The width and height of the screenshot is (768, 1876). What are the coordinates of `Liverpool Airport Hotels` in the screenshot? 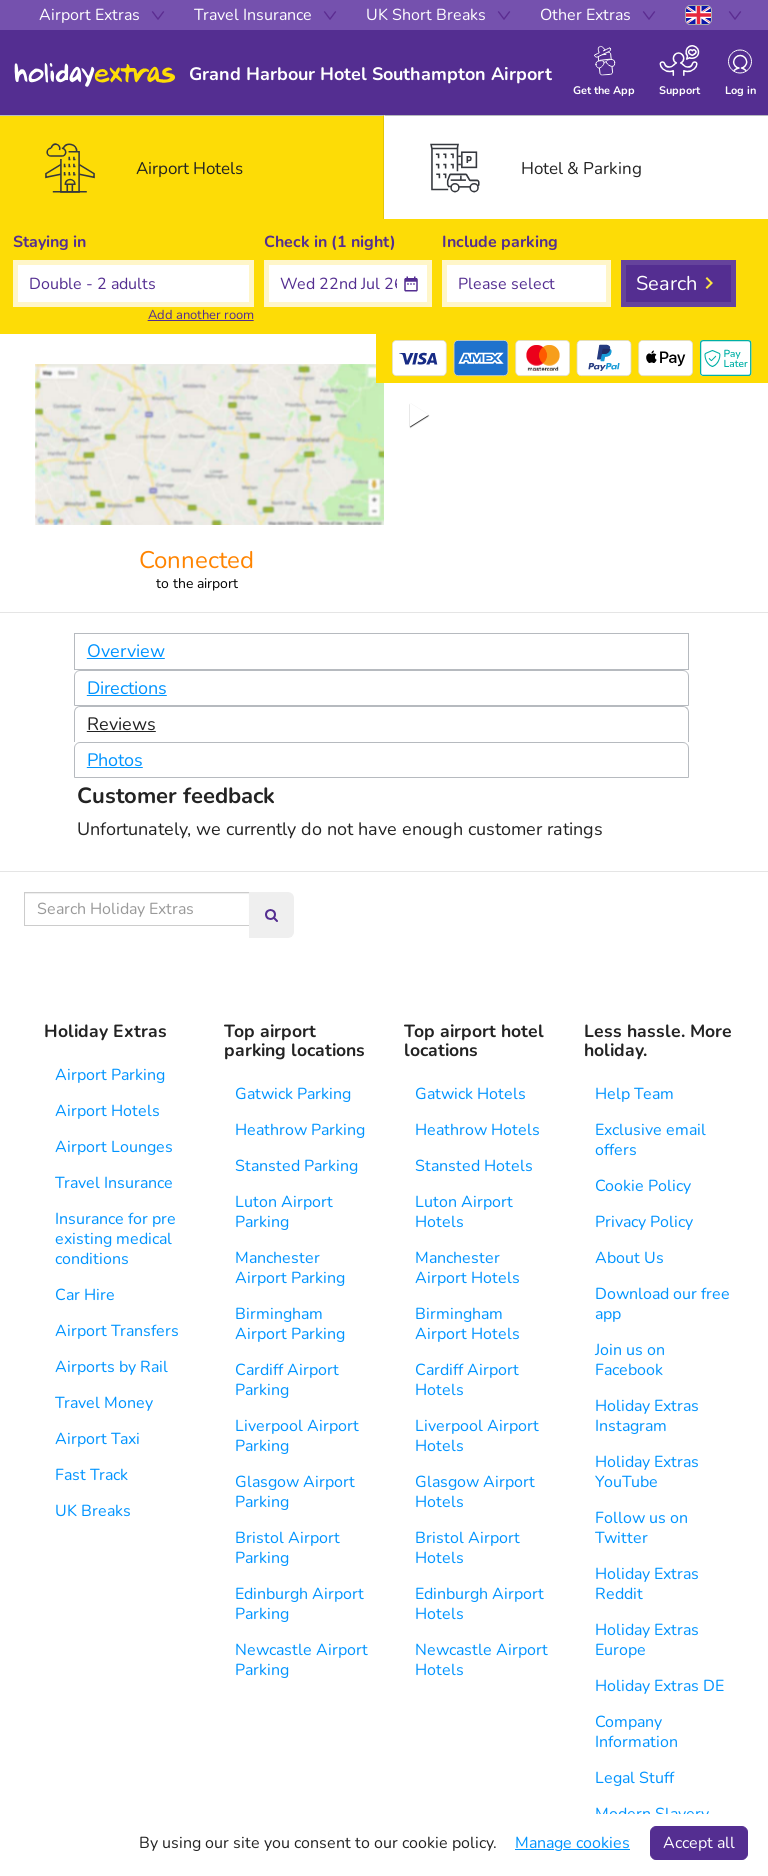 It's located at (477, 1436).